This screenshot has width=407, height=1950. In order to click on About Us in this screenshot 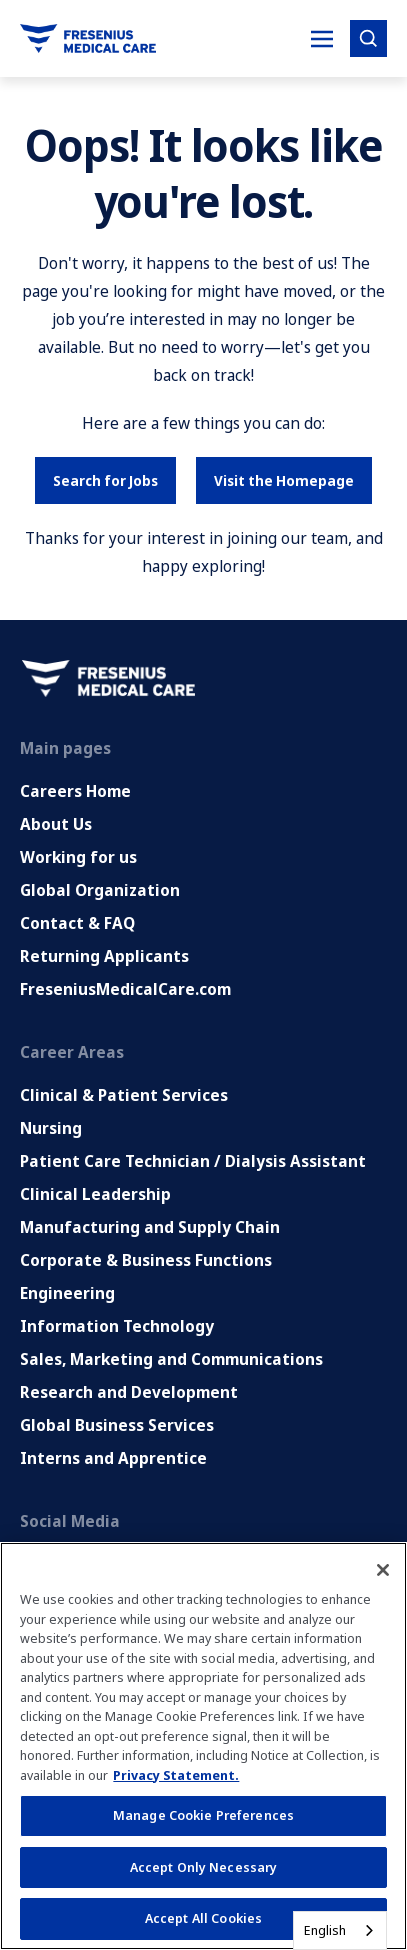, I will do `click(56, 824)`.